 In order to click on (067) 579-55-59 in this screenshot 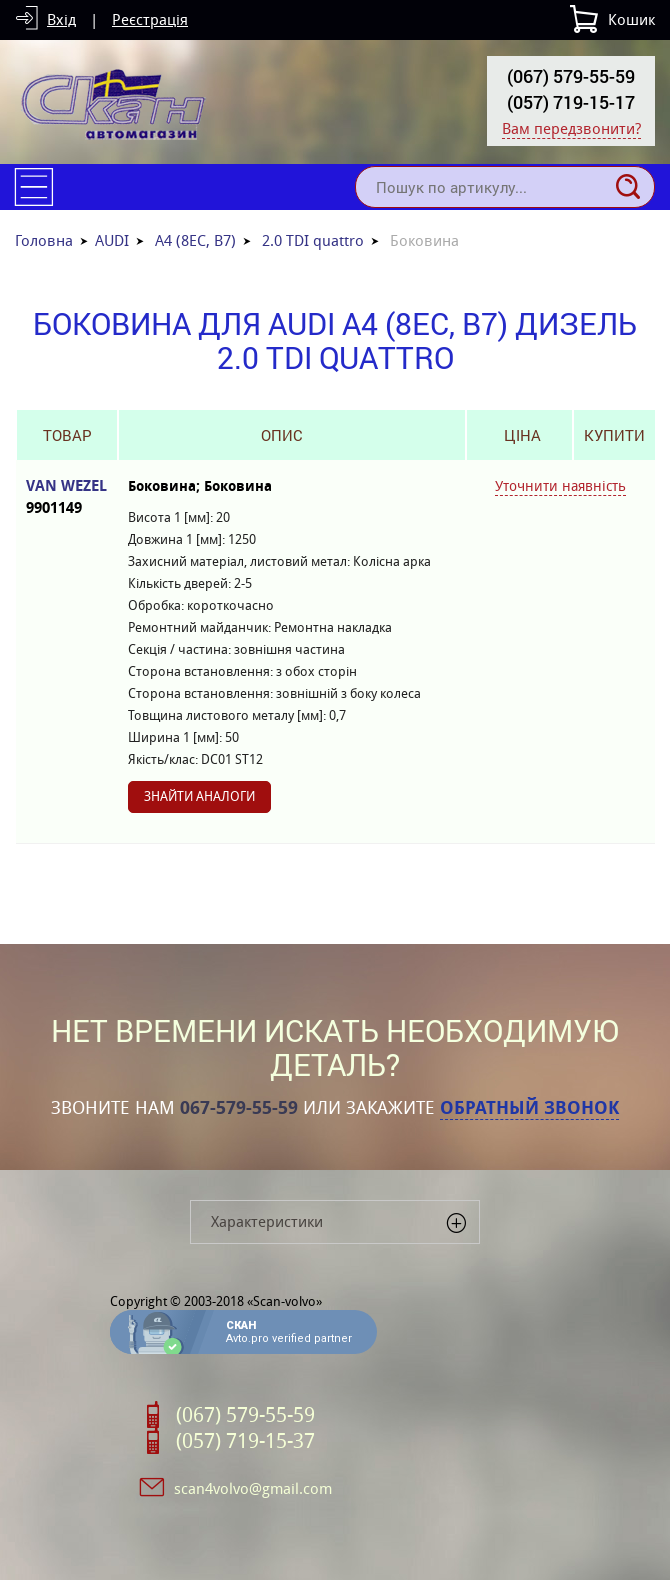, I will do `click(571, 76)`.